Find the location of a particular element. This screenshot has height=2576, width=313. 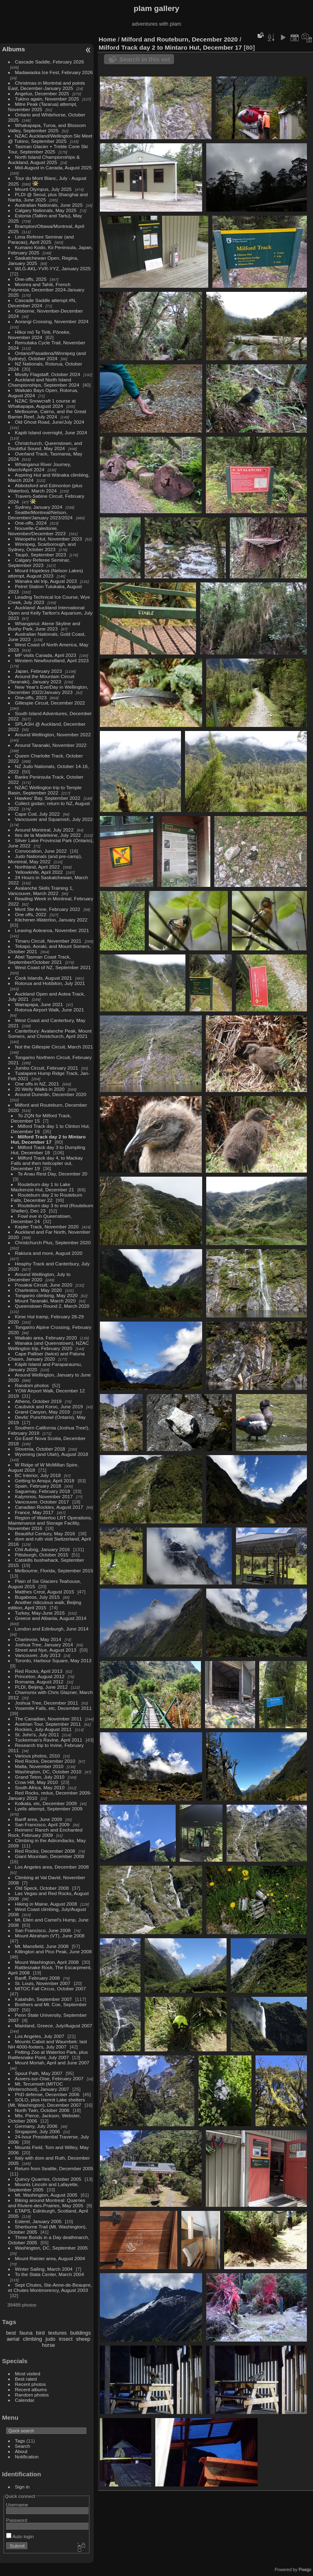

Vancouver and Squamish, July 2022 is located at coordinates (54, 819).